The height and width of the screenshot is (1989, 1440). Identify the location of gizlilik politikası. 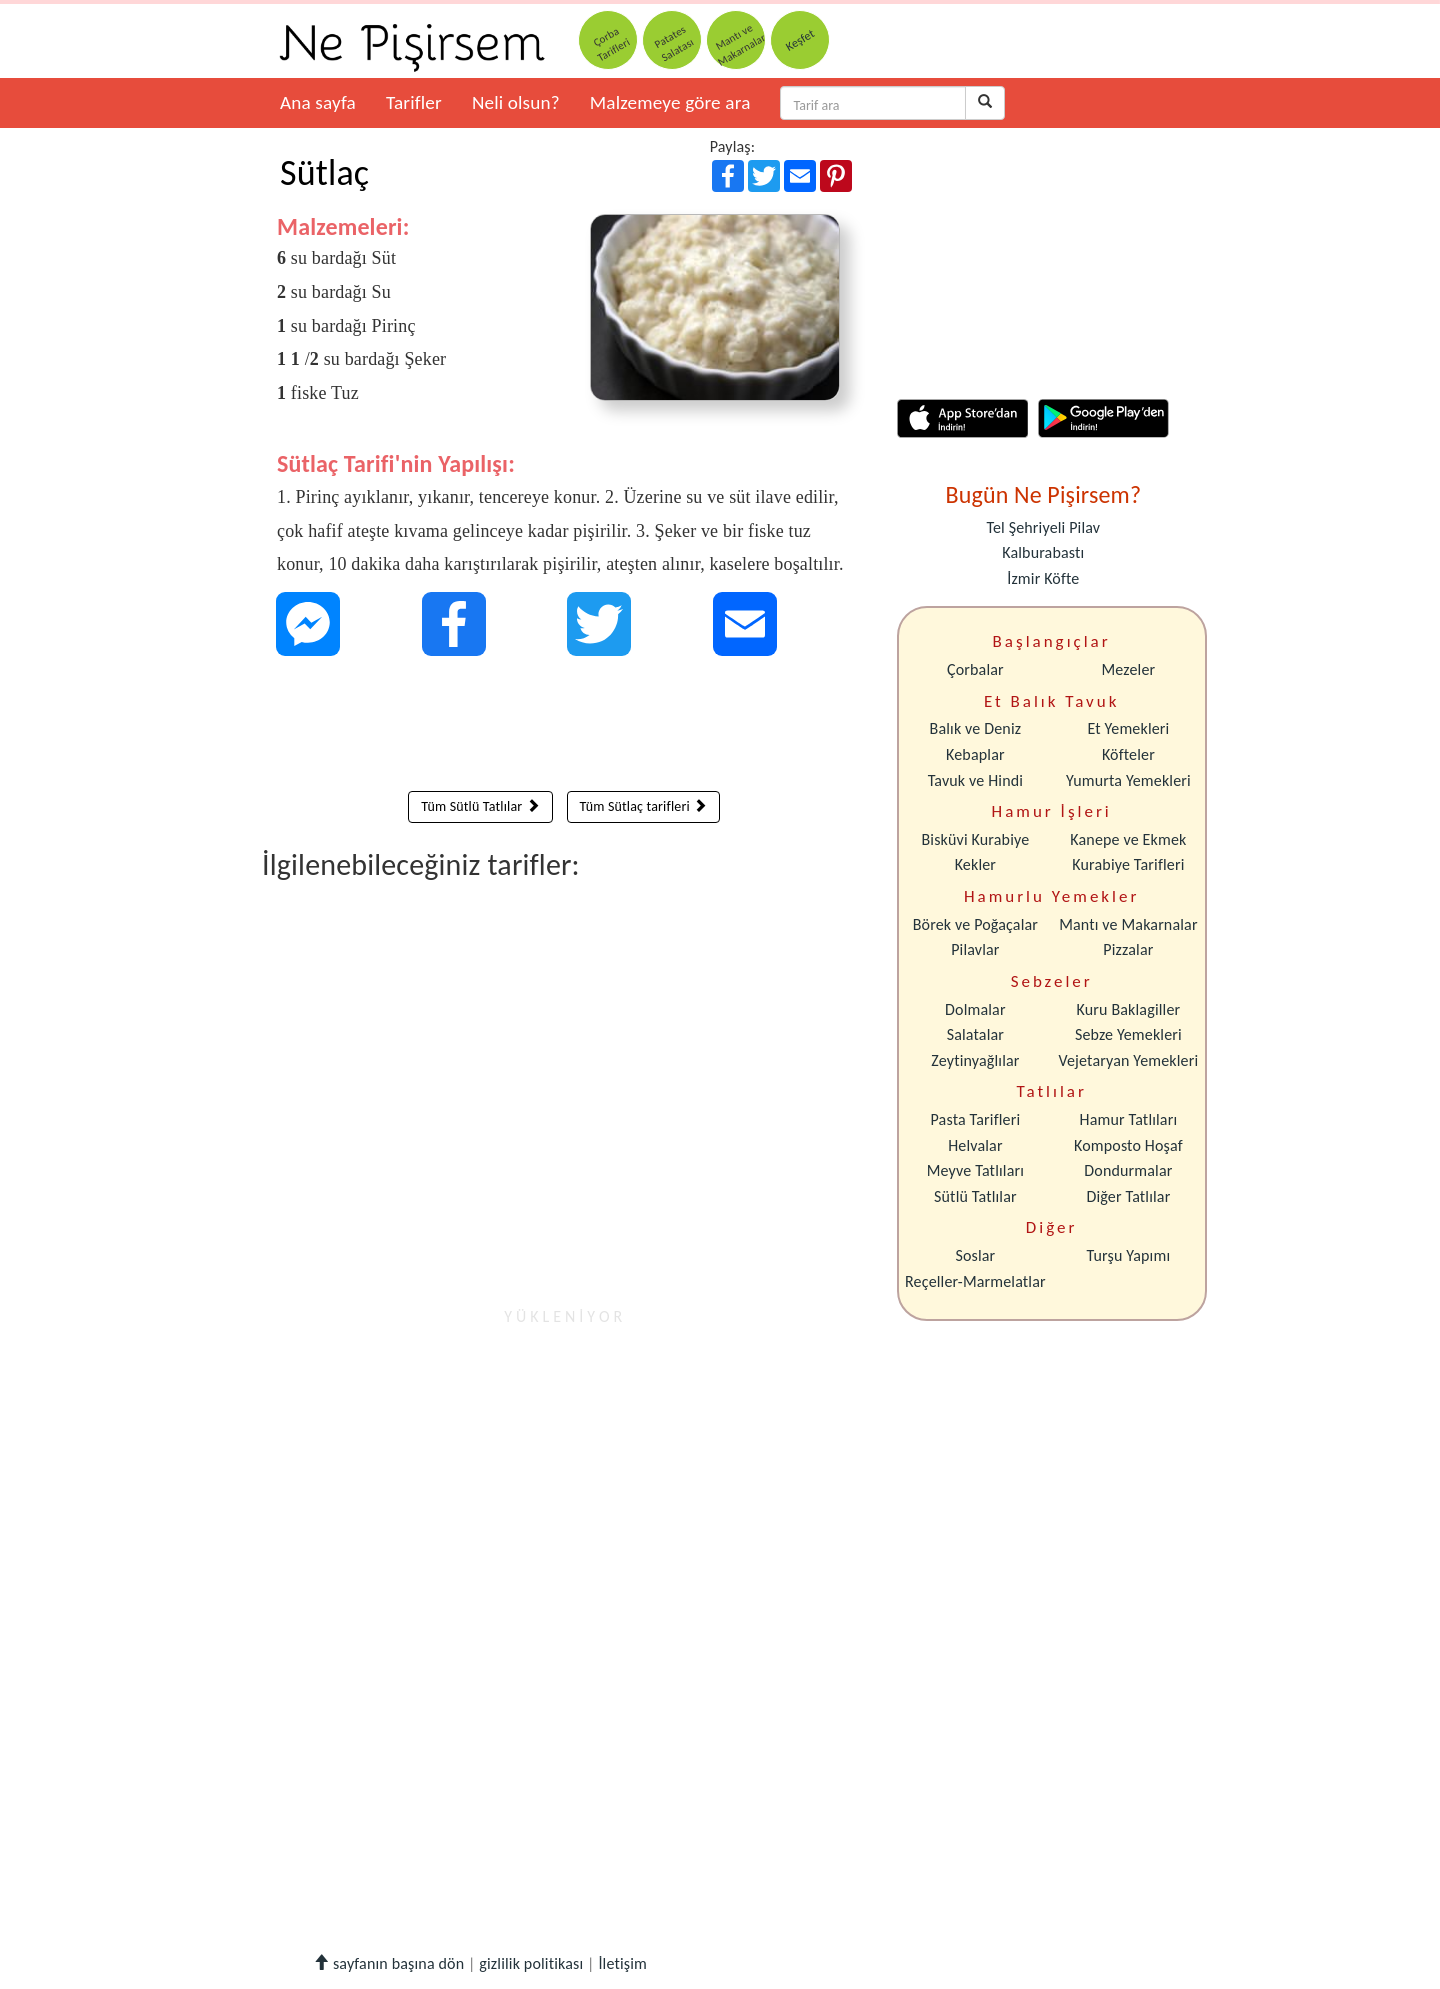
(531, 1963).